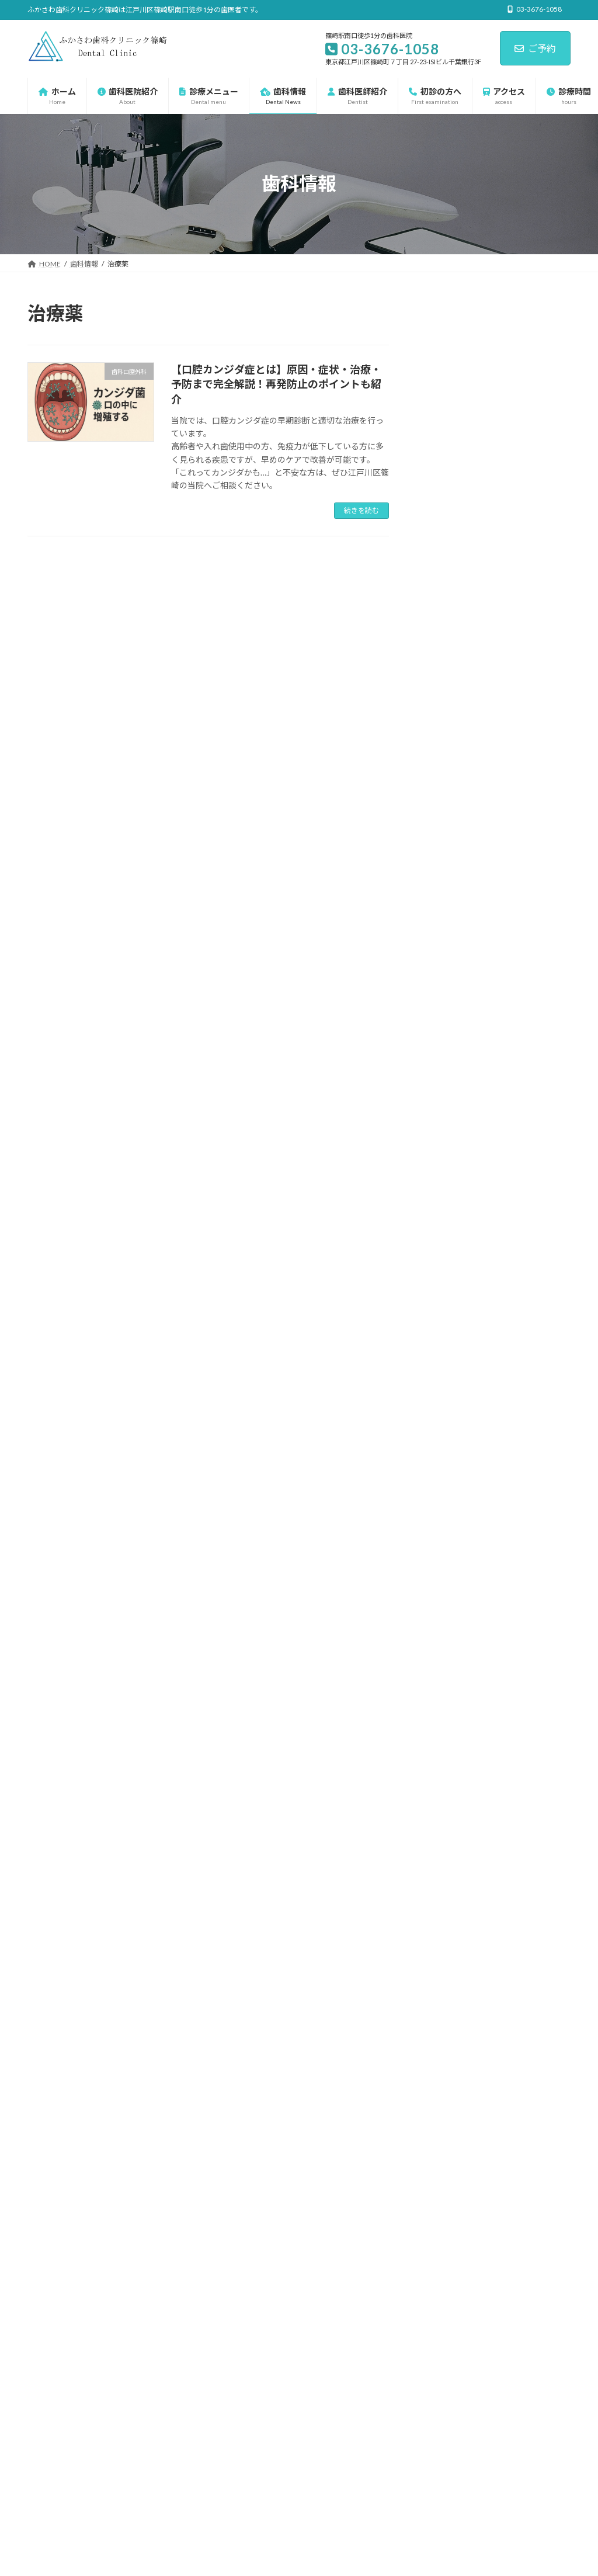 Image resolution: width=598 pixels, height=2576 pixels. I want to click on 2023年10月, so click(449, 1865).